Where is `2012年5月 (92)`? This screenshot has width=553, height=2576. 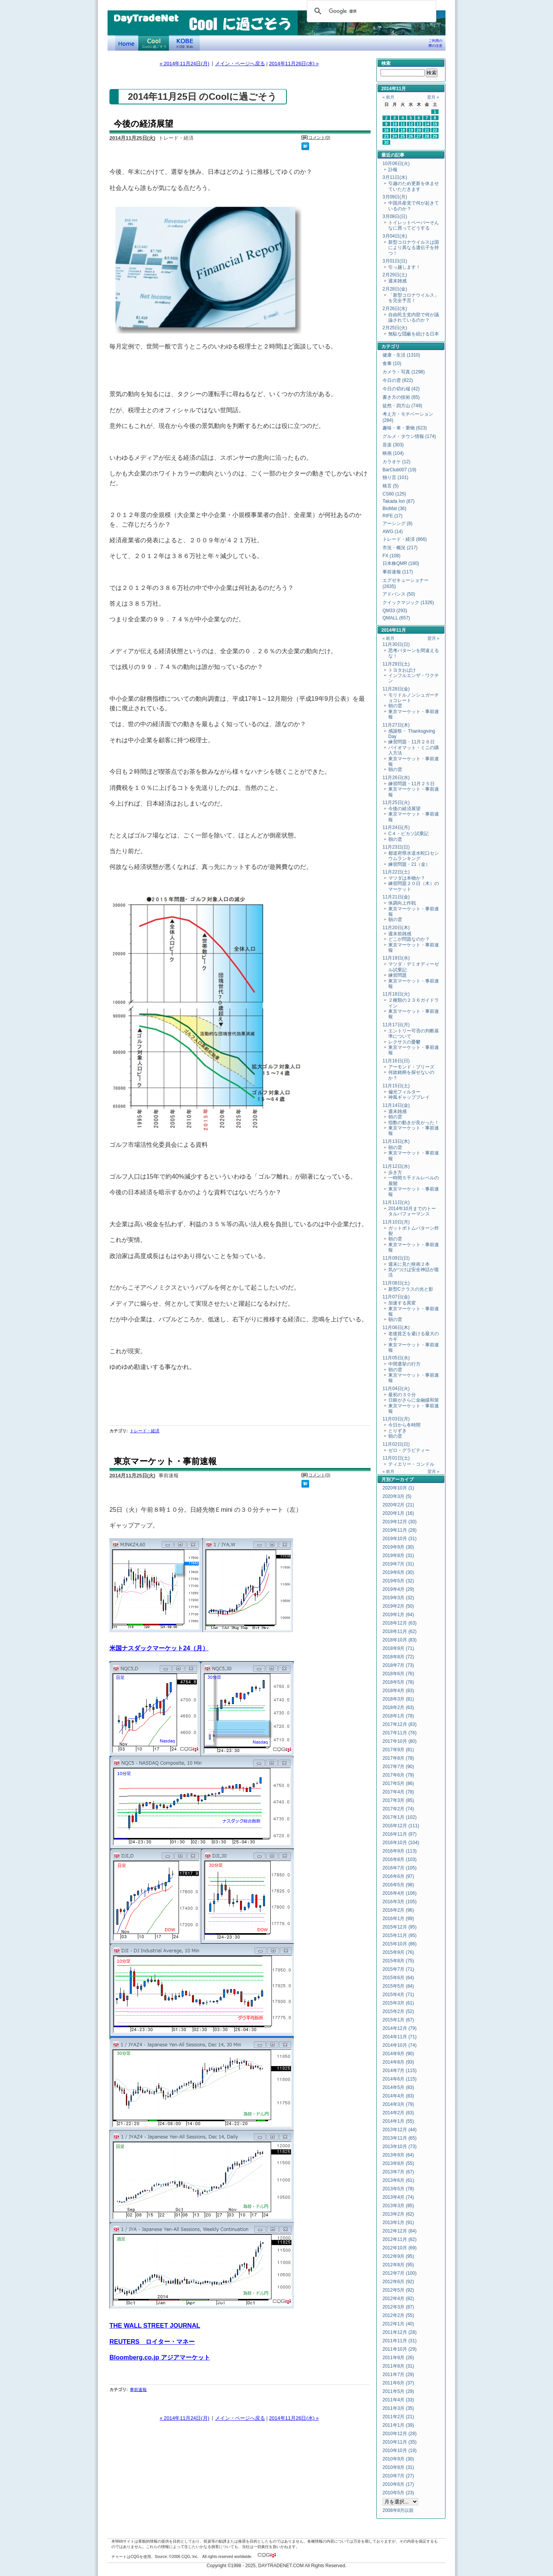
2012年5月 (92) is located at coordinates (398, 2290).